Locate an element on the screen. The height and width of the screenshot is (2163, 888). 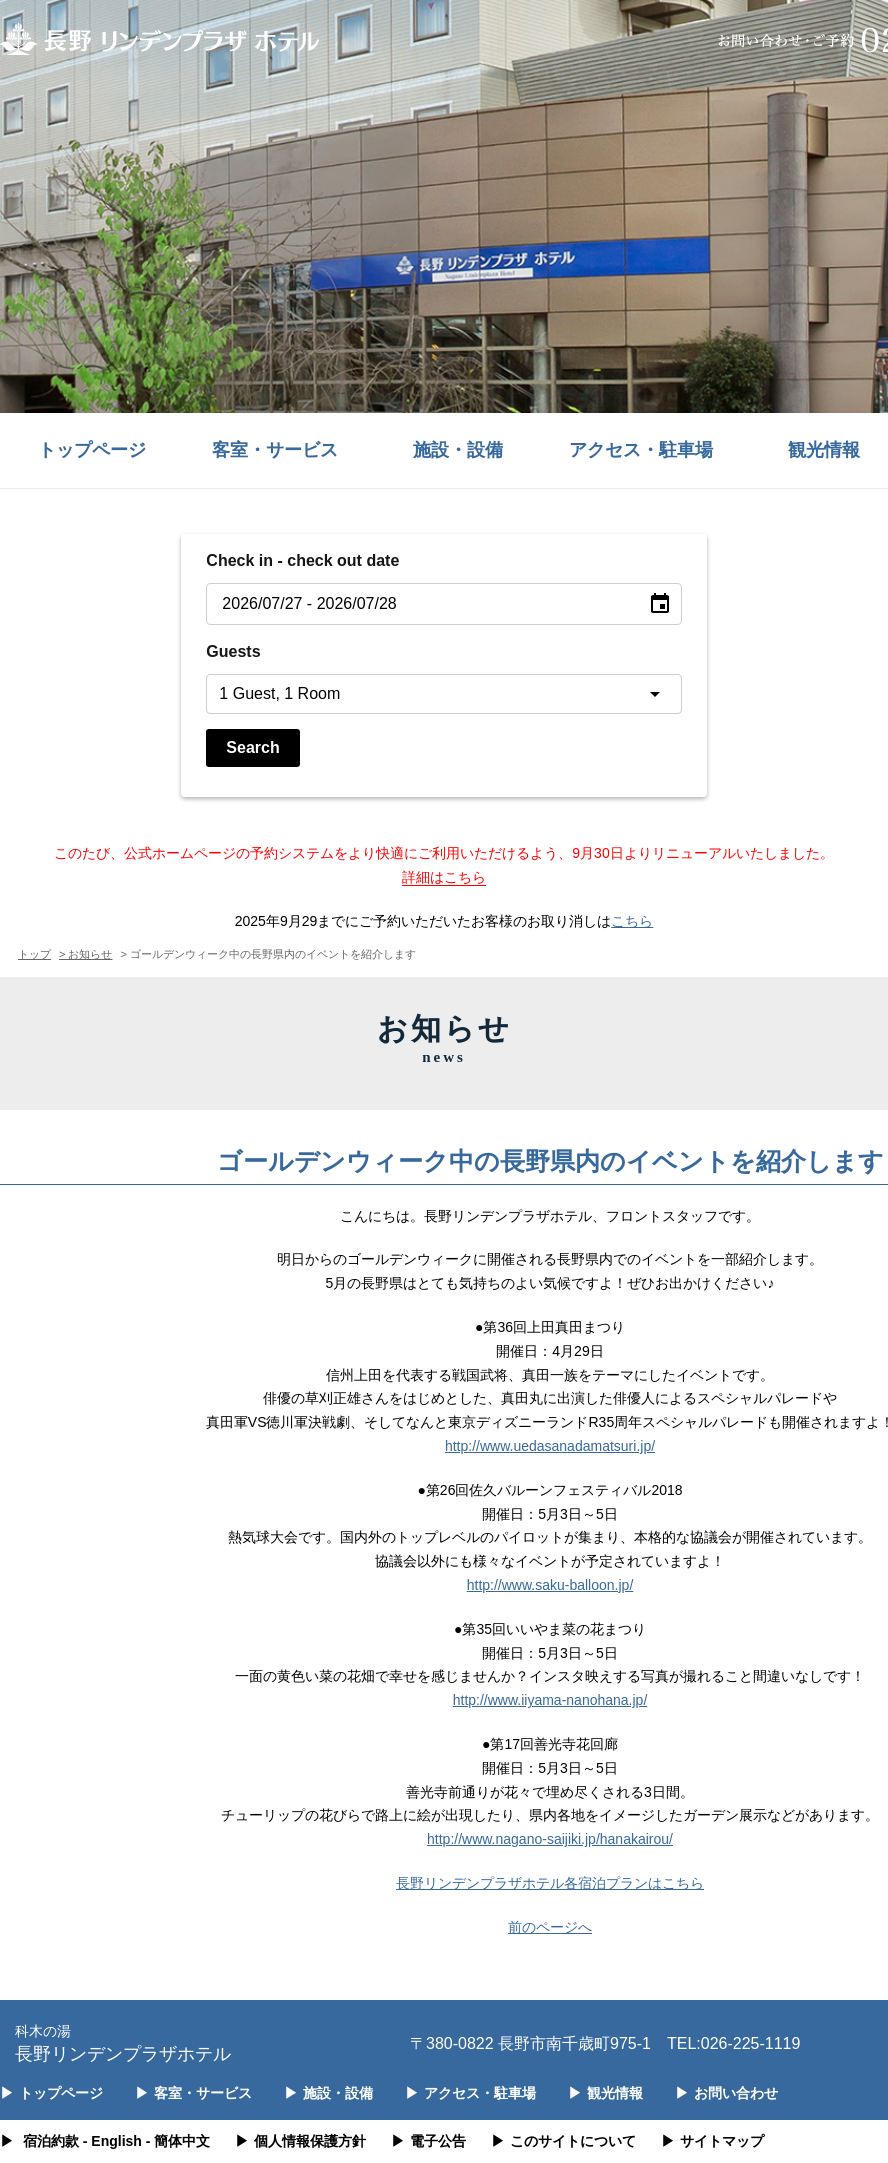
長野リンデンプラザホテル is located at coordinates (123, 2042).